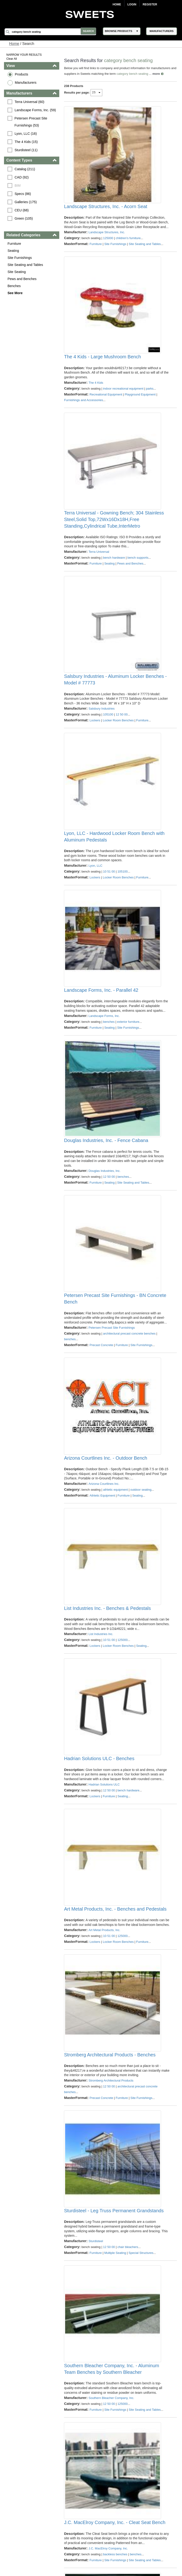 The image size is (182, 2576). I want to click on Arizona Courtlines Inc. - Outdoor Bench, so click(105, 1530).